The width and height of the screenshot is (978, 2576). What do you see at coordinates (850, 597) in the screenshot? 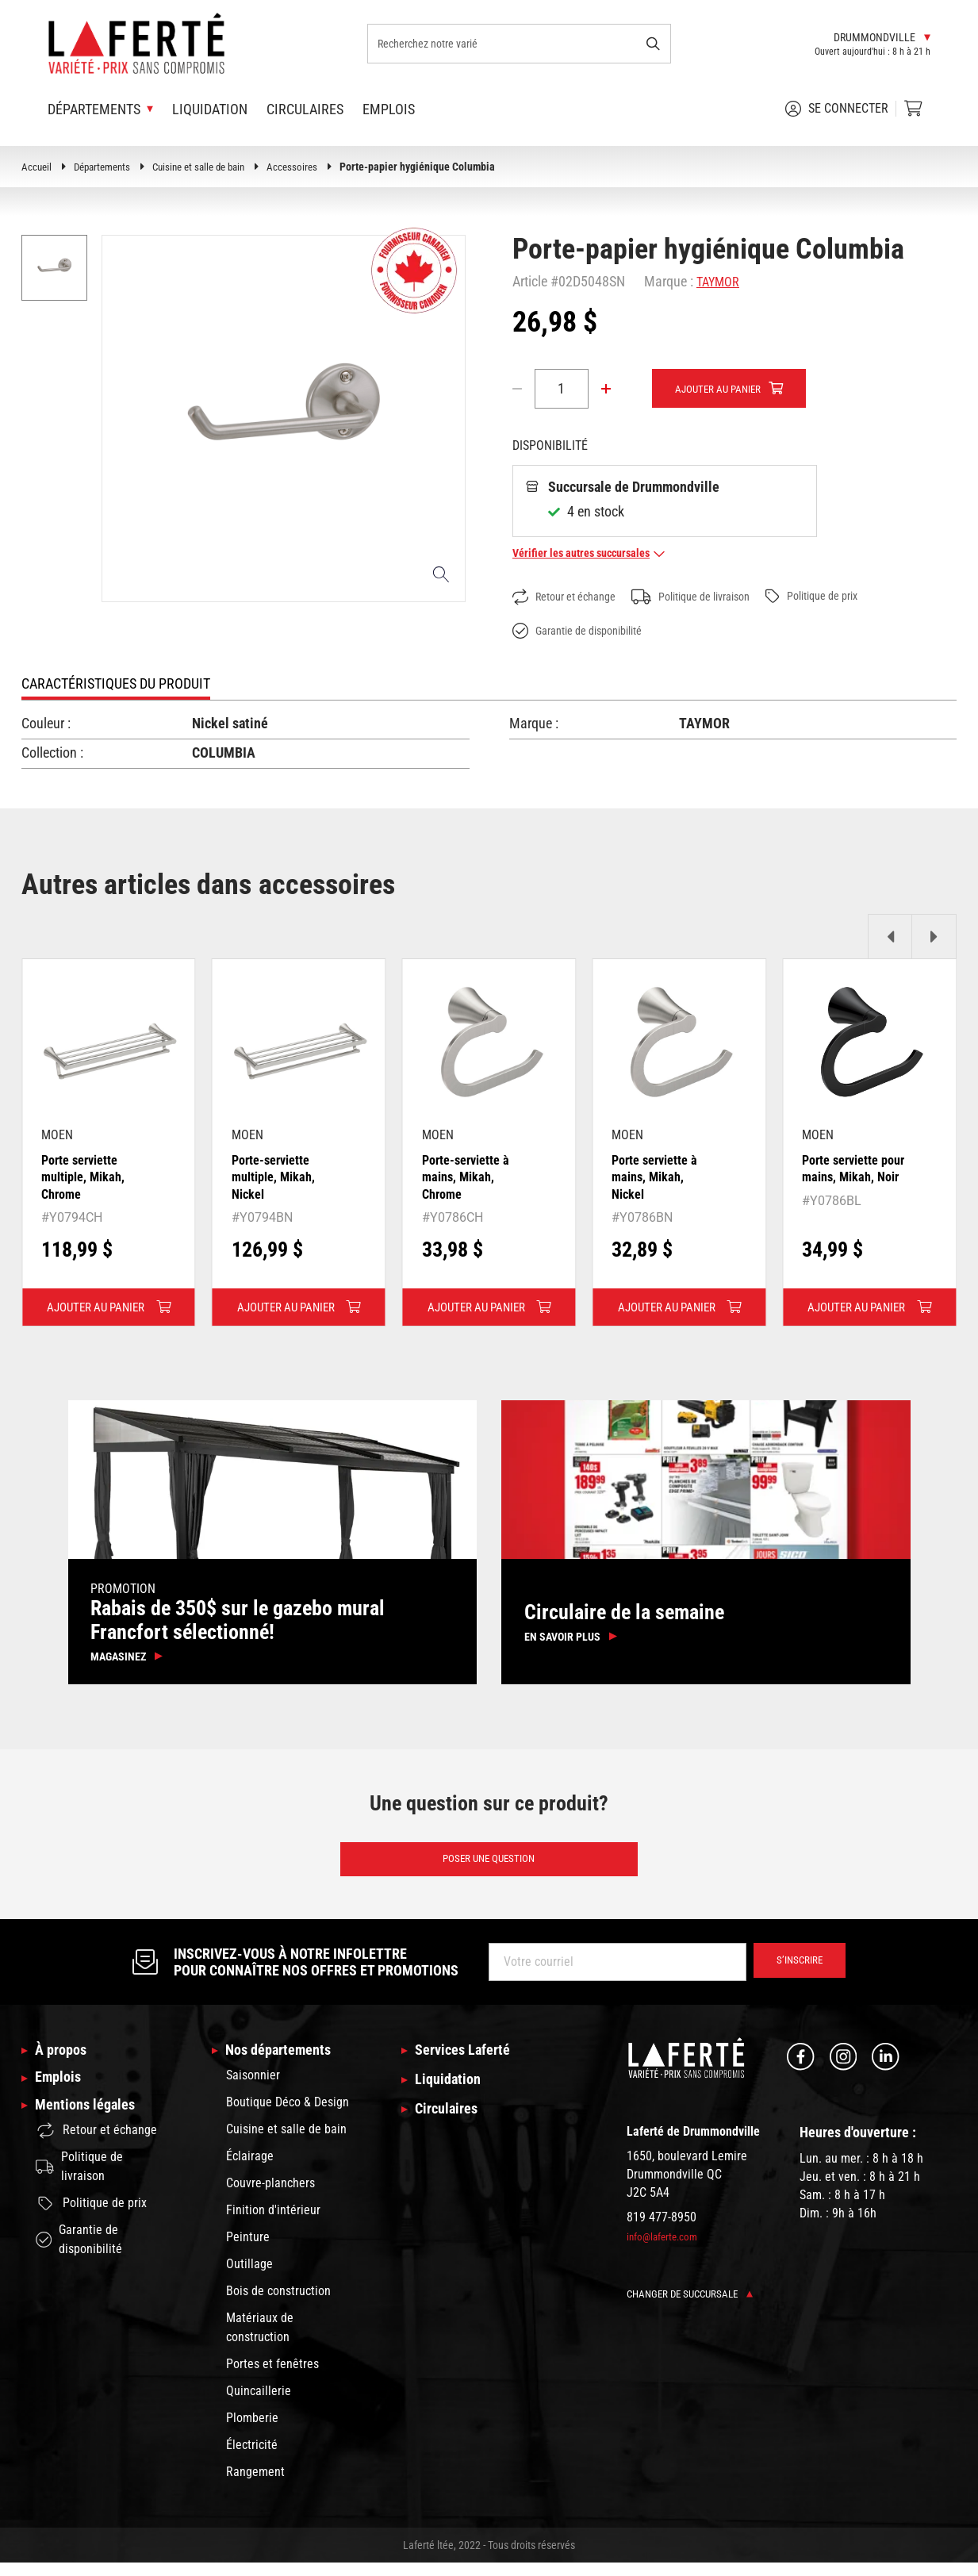
I see `Politique de prix` at bounding box center [850, 597].